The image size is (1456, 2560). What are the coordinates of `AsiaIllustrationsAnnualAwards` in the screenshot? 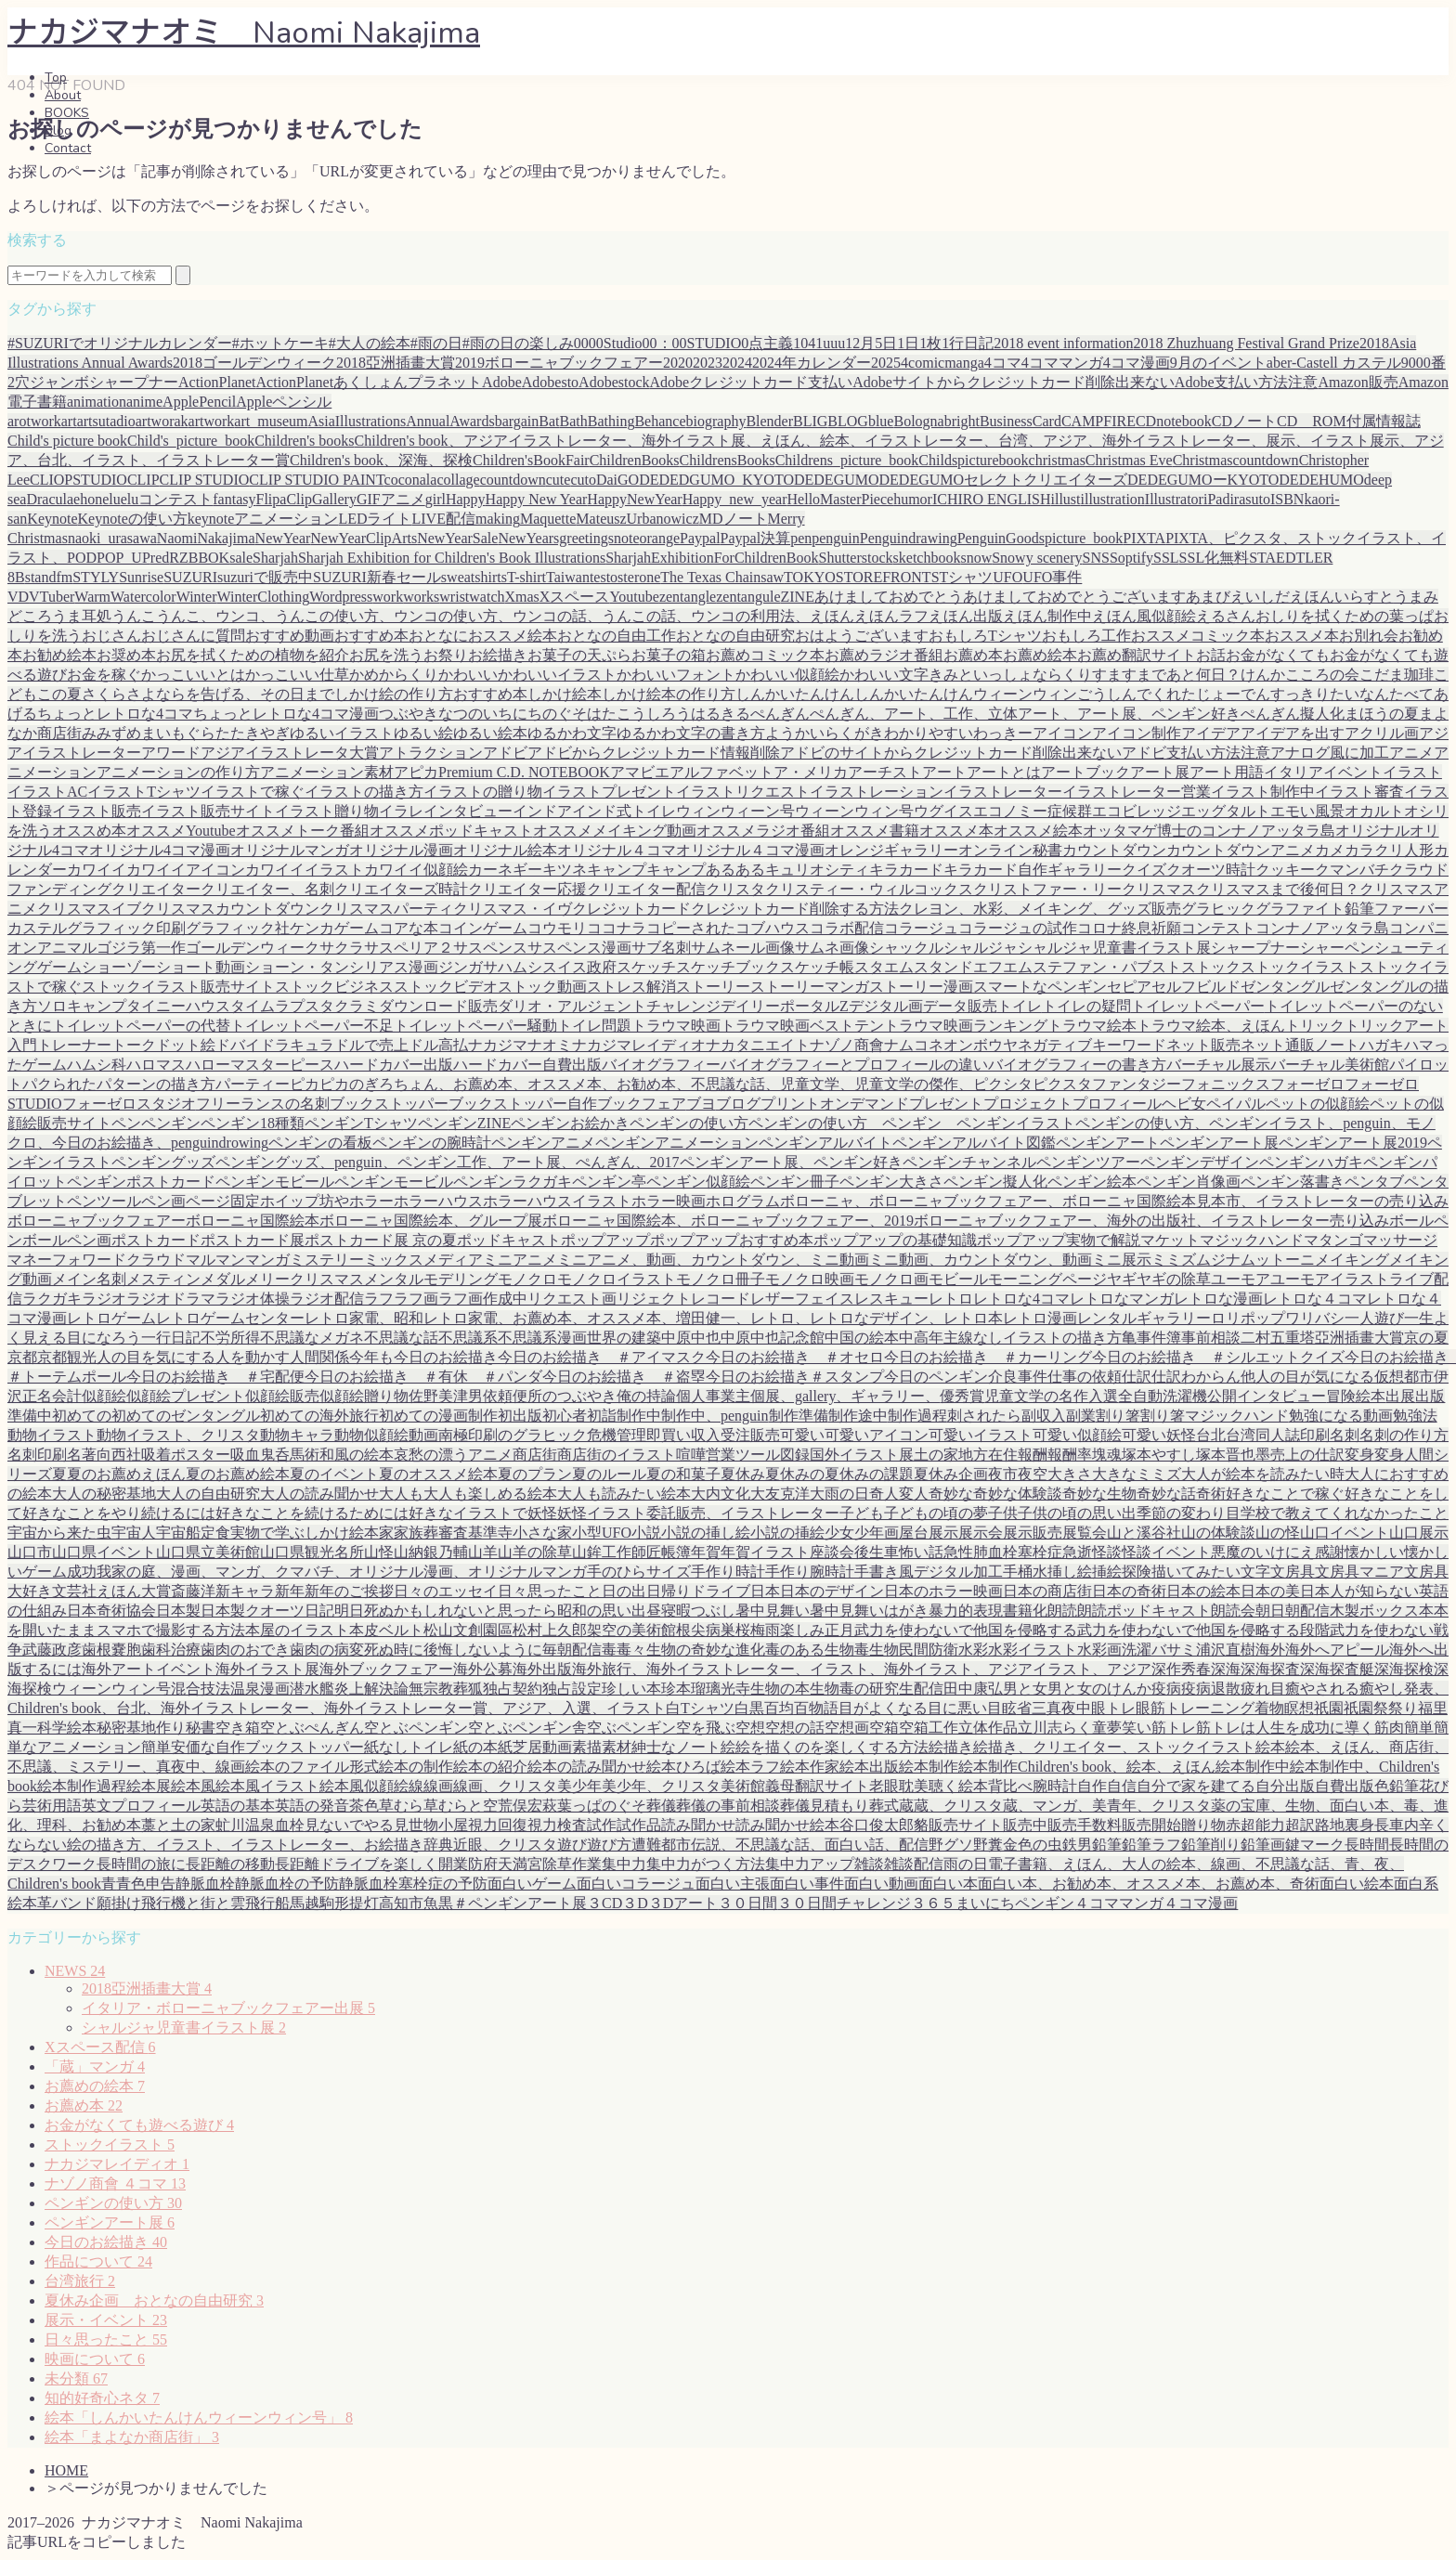 It's located at (400, 421).